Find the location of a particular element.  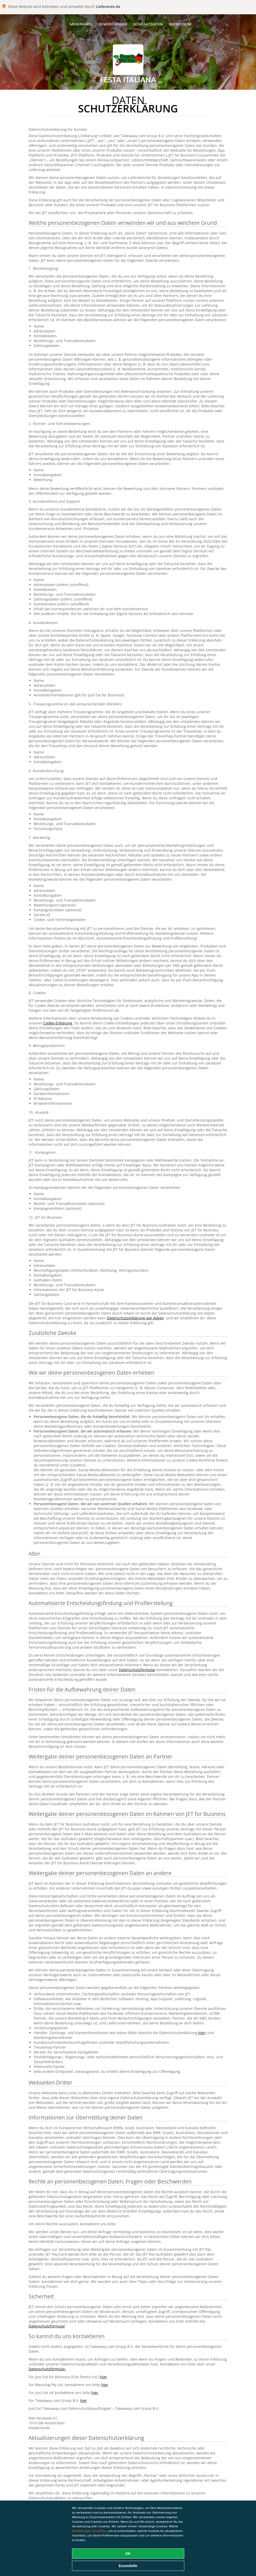

Kontaktdaten is located at coordinates (148, 24).